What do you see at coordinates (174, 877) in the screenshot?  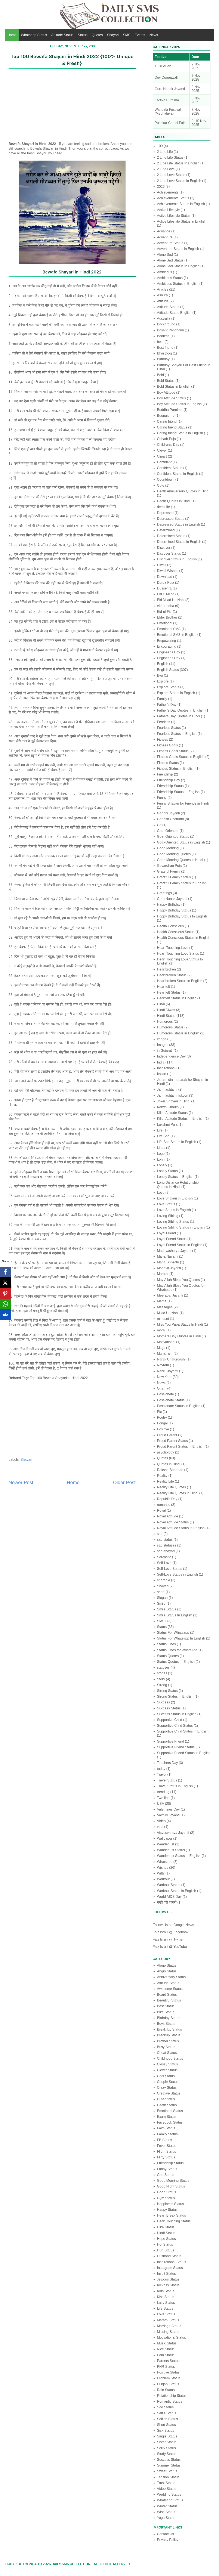 I see `Grateful Family Status` at bounding box center [174, 877].